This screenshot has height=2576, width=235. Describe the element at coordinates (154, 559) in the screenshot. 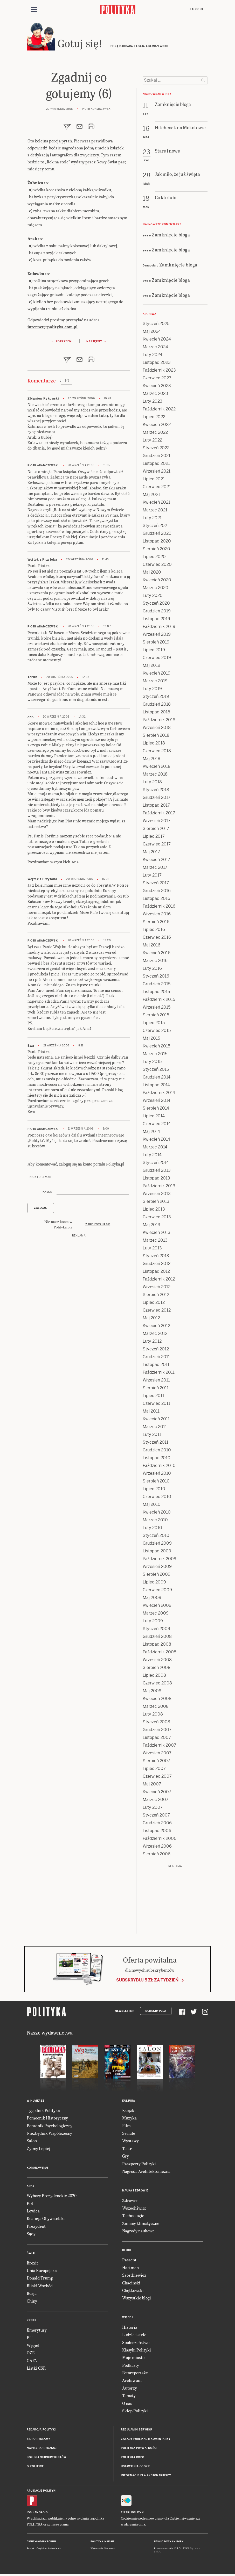

I see `Lipiec 2020` at that location.